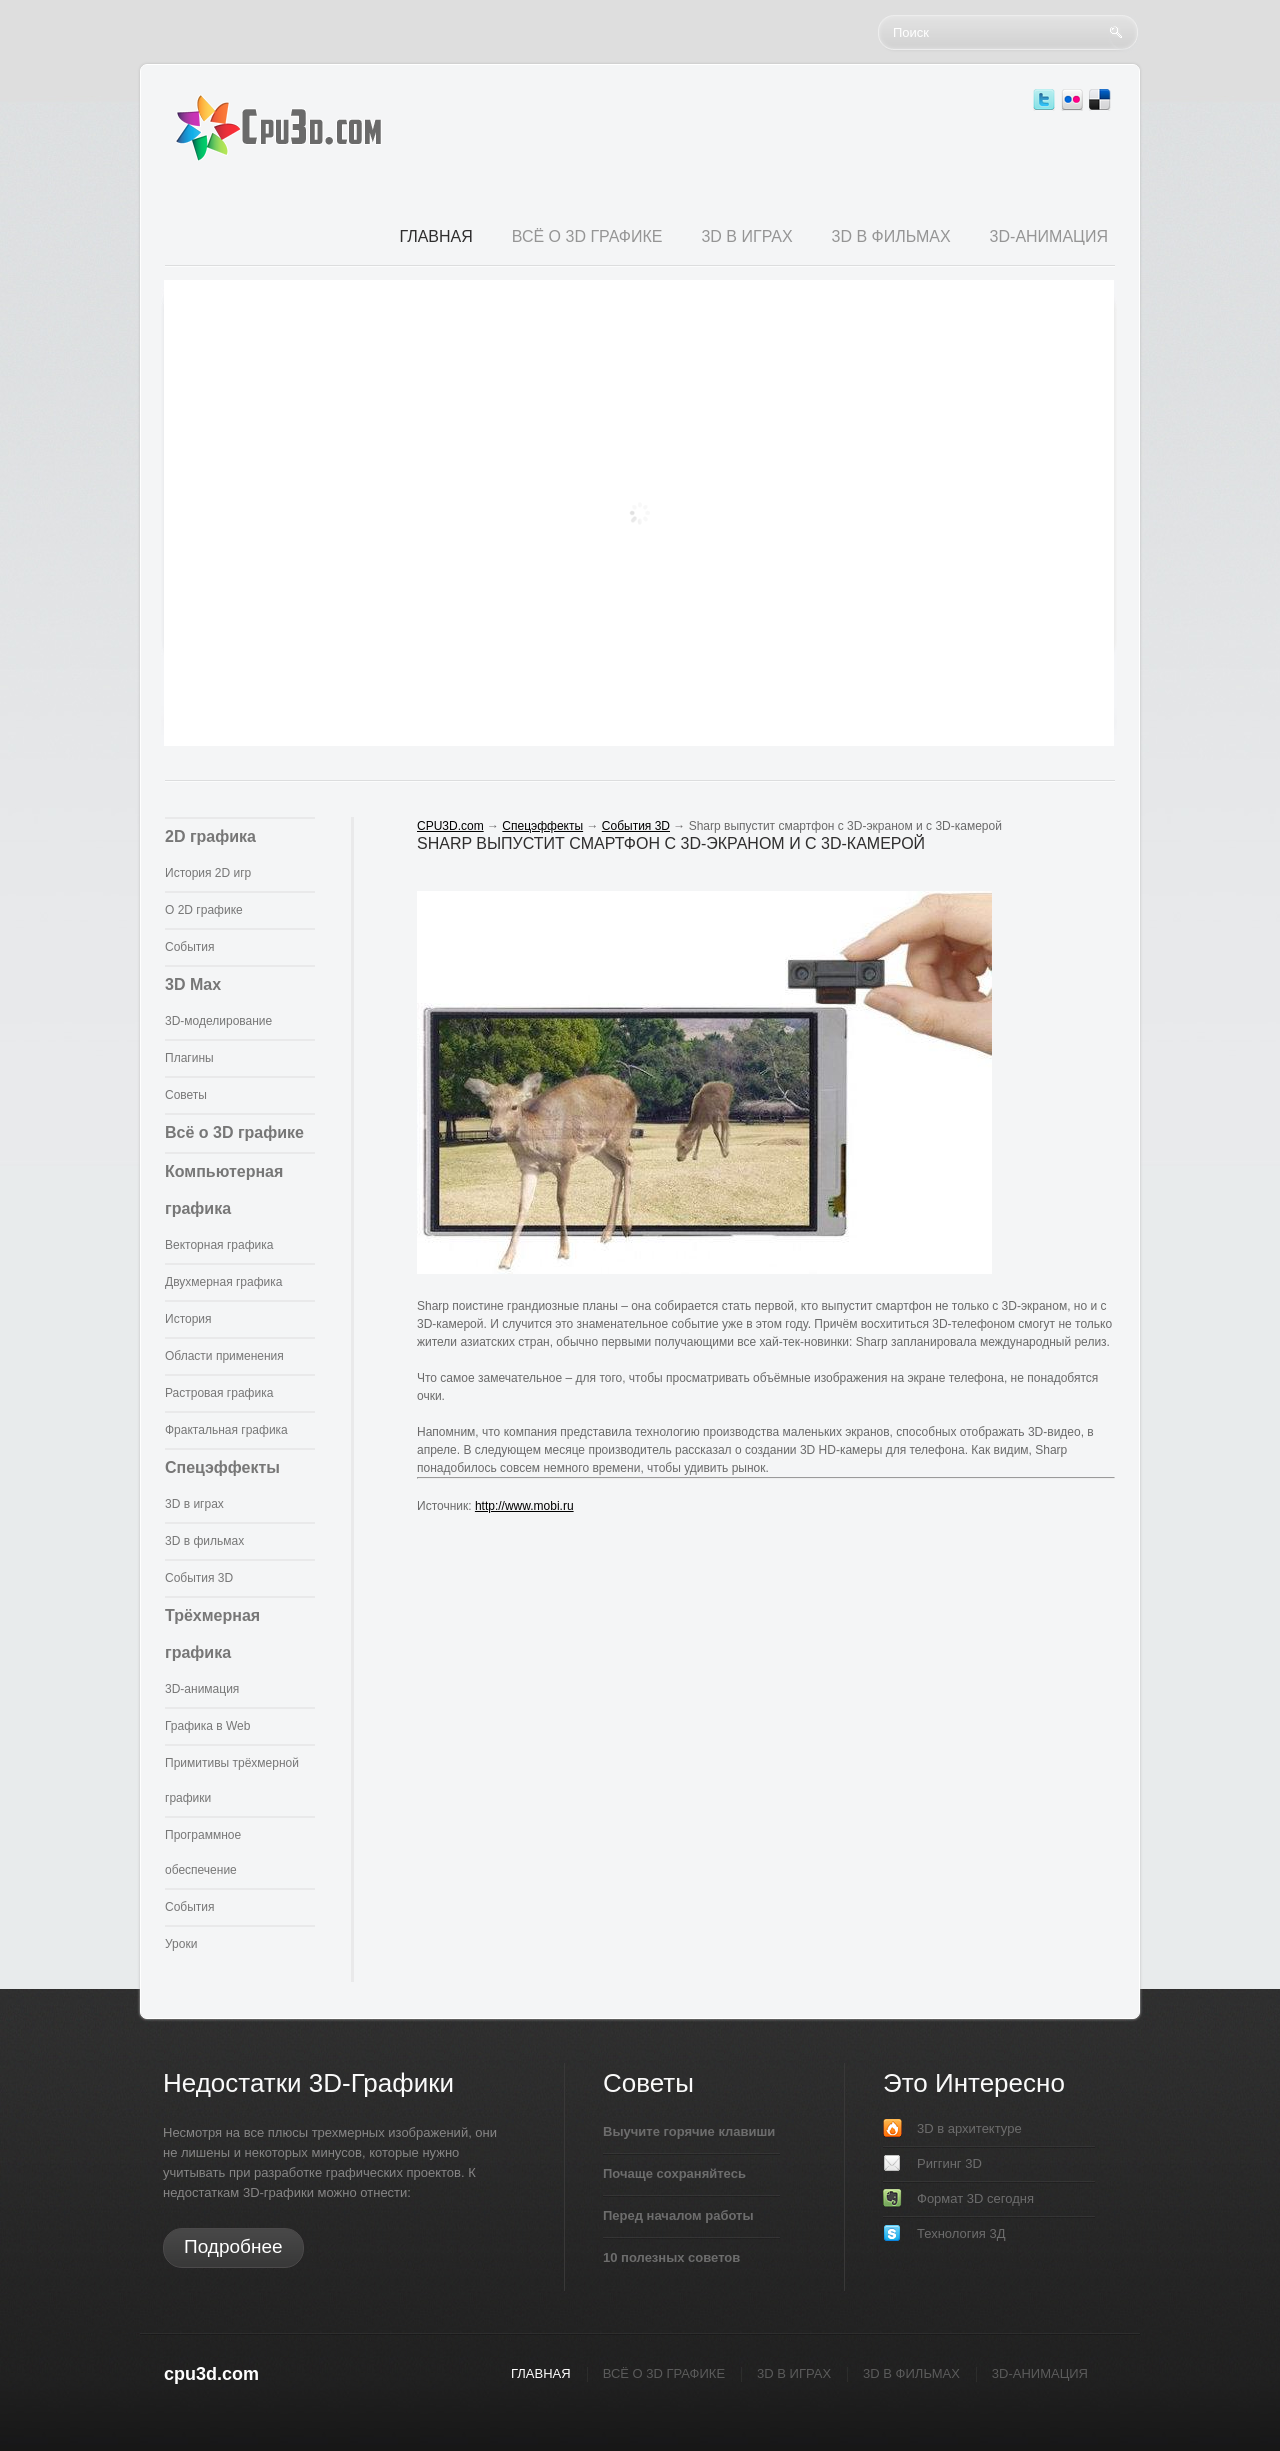  I want to click on Двухмерная графика, so click(223, 1282).